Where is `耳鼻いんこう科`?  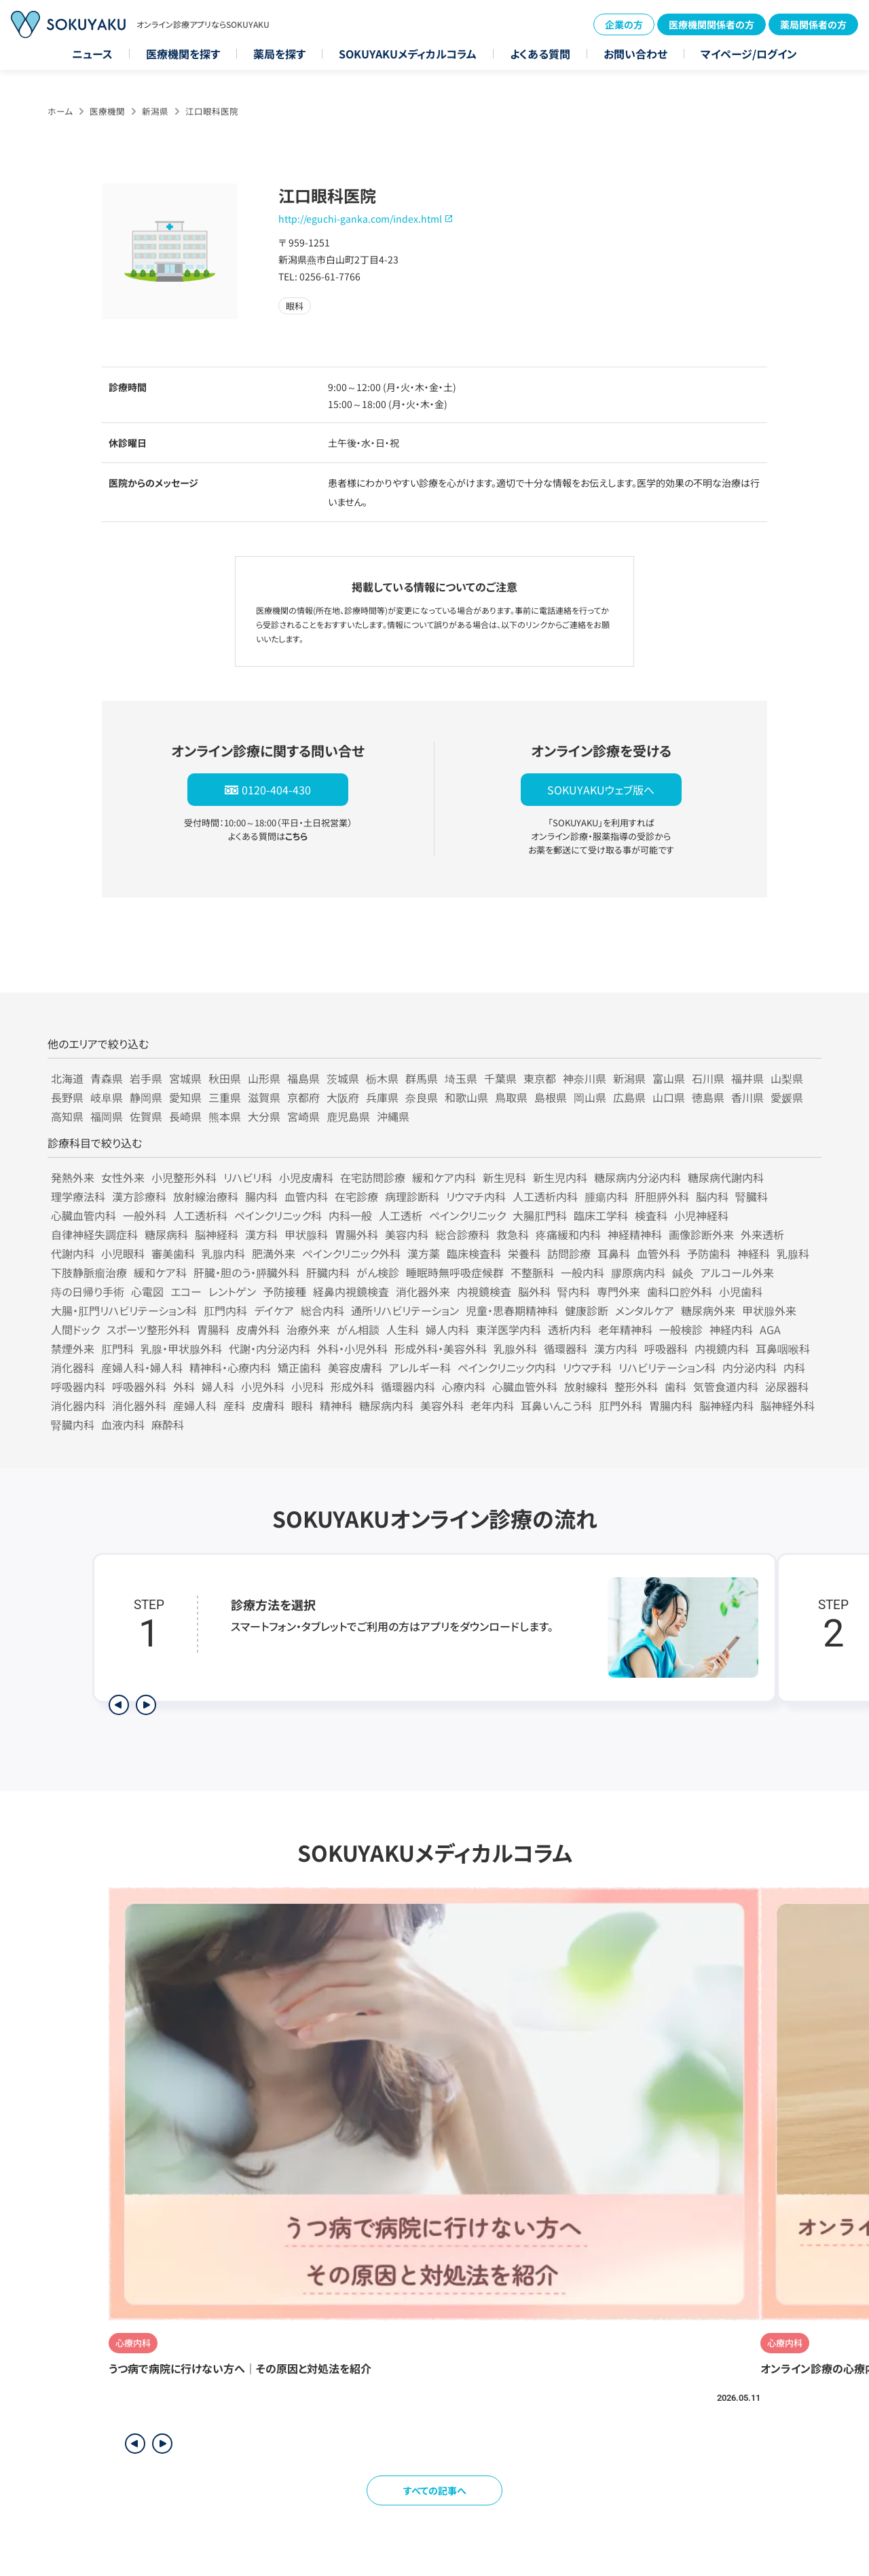 耳鼻いんこう科 is located at coordinates (556, 1405).